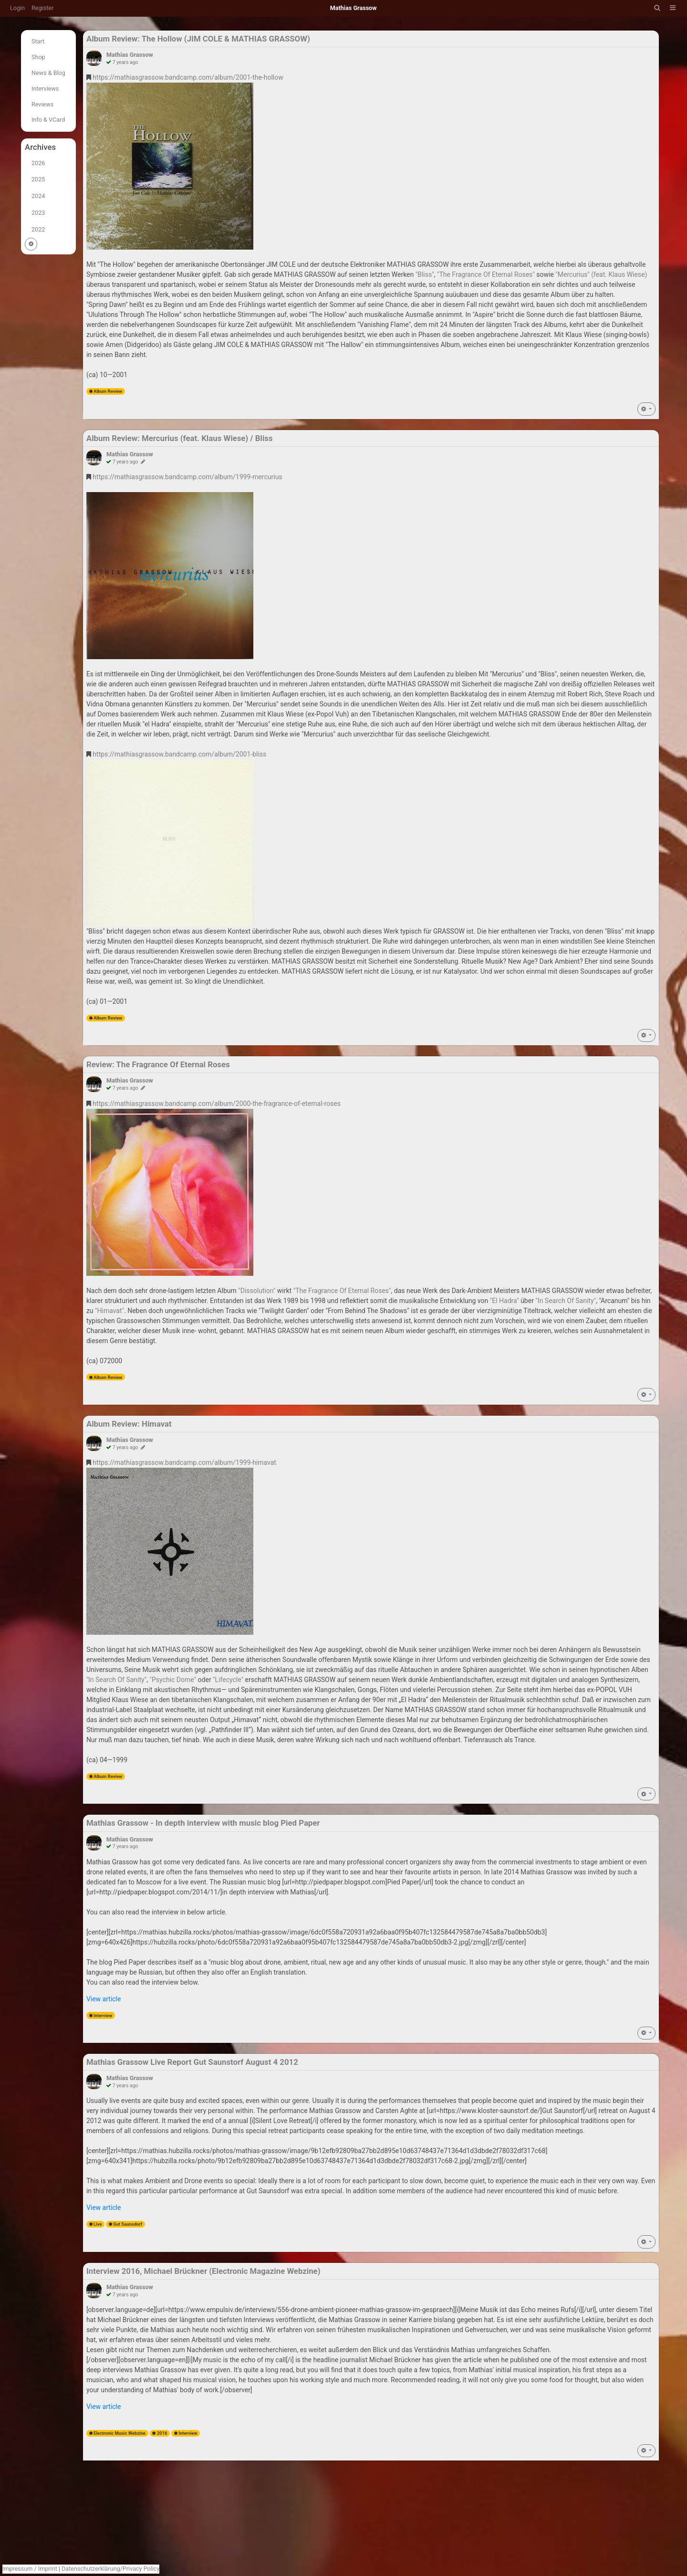  What do you see at coordinates (38, 163) in the screenshot?
I see `2026` at bounding box center [38, 163].